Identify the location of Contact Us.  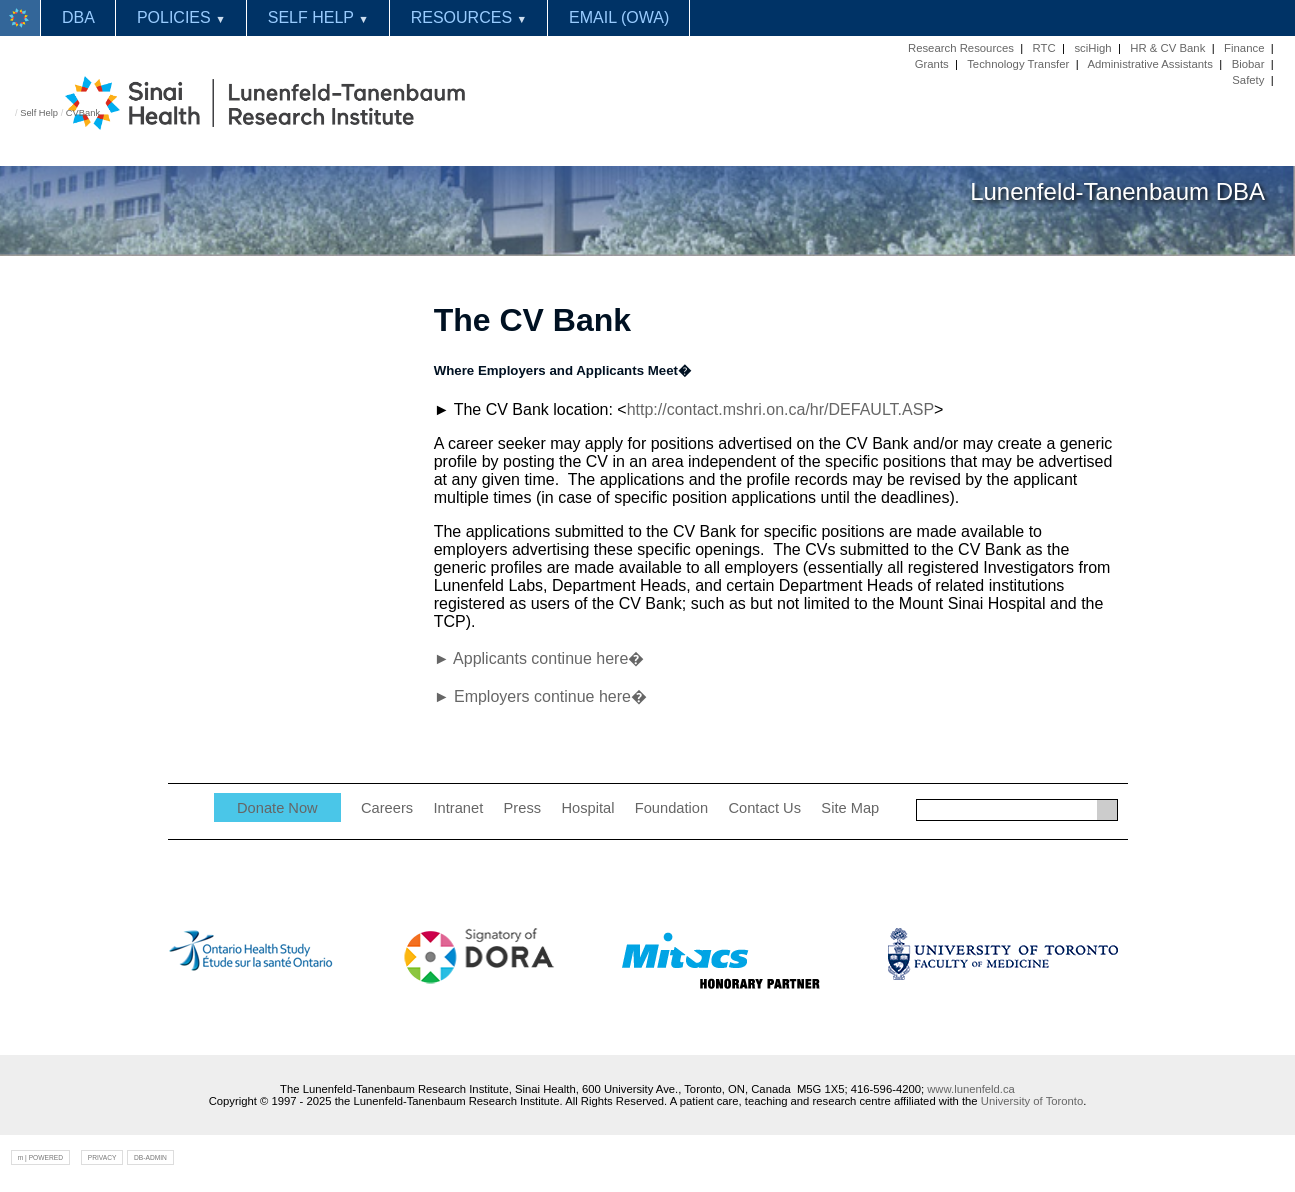
(764, 808).